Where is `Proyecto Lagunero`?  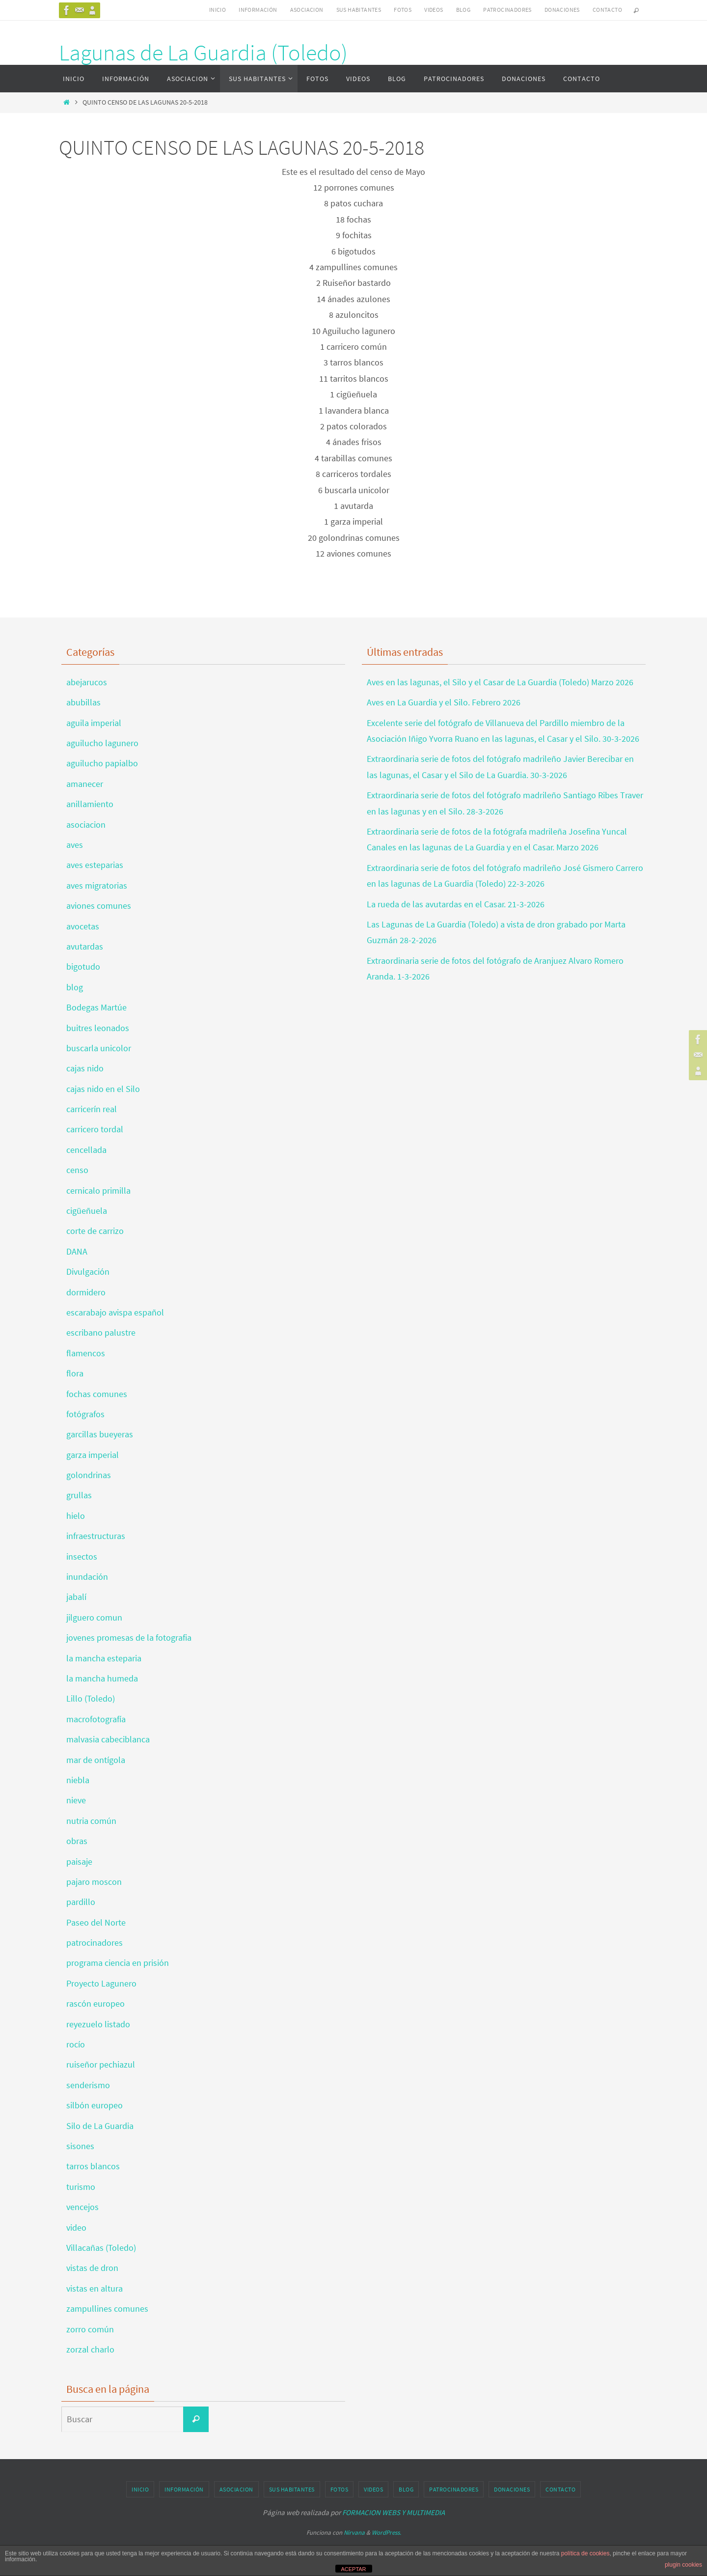 Proyecto Lagunero is located at coordinates (101, 1983).